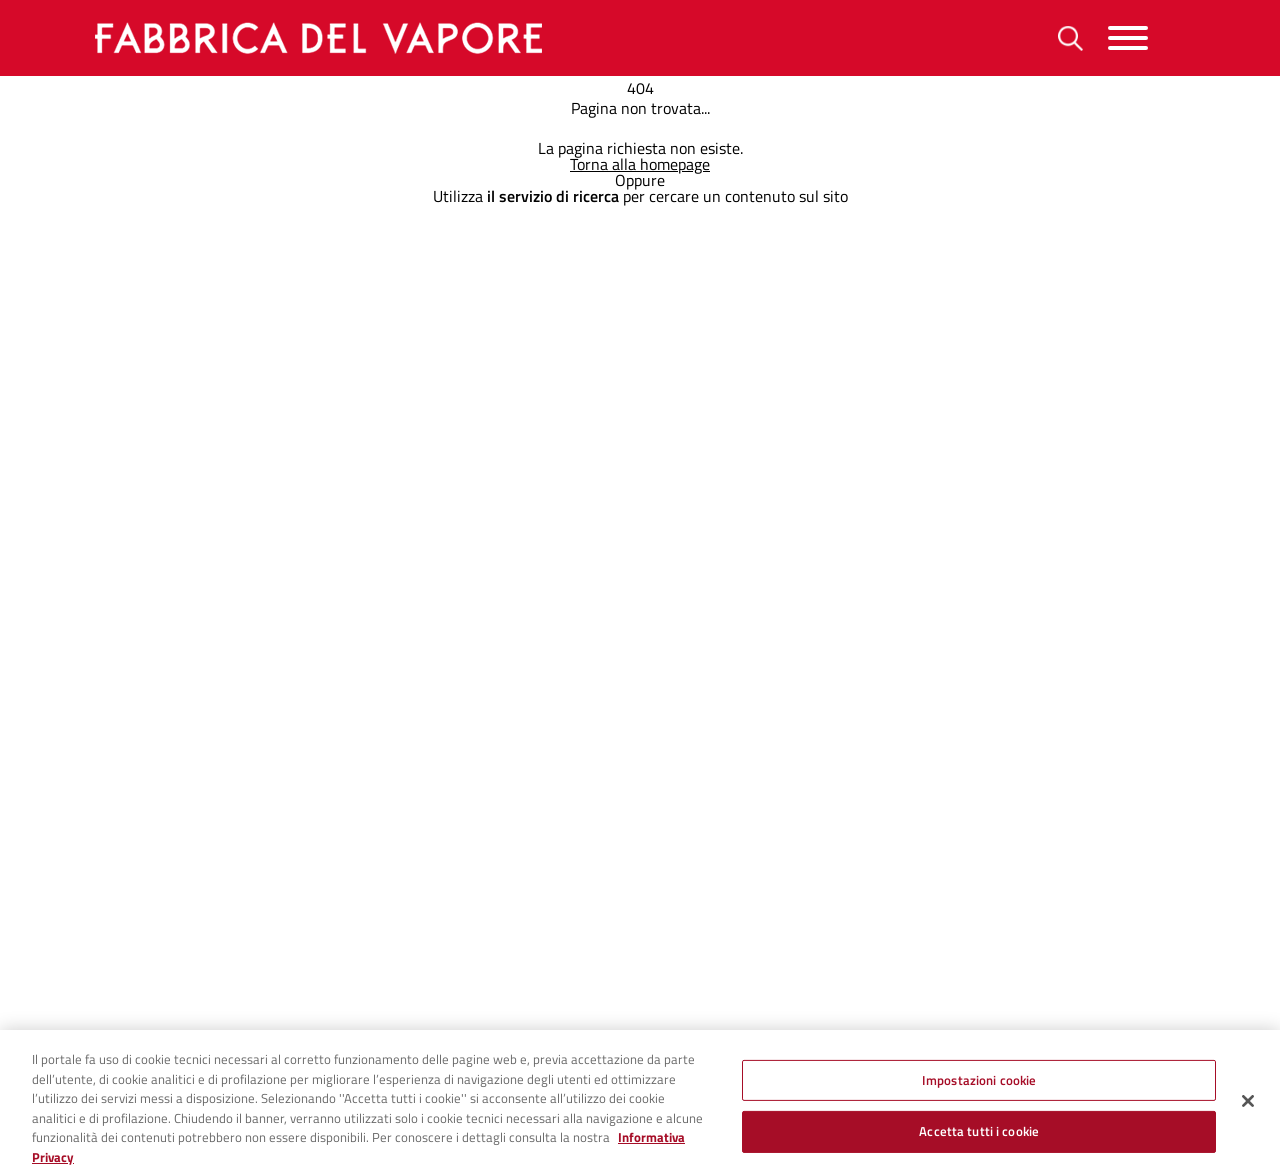 The height and width of the screenshot is (1172, 1280). I want to click on Impostazioni cookie [Impostazioni cookie, Apre la finestra di dialogo del centro preferenze], so click(979, 1087).